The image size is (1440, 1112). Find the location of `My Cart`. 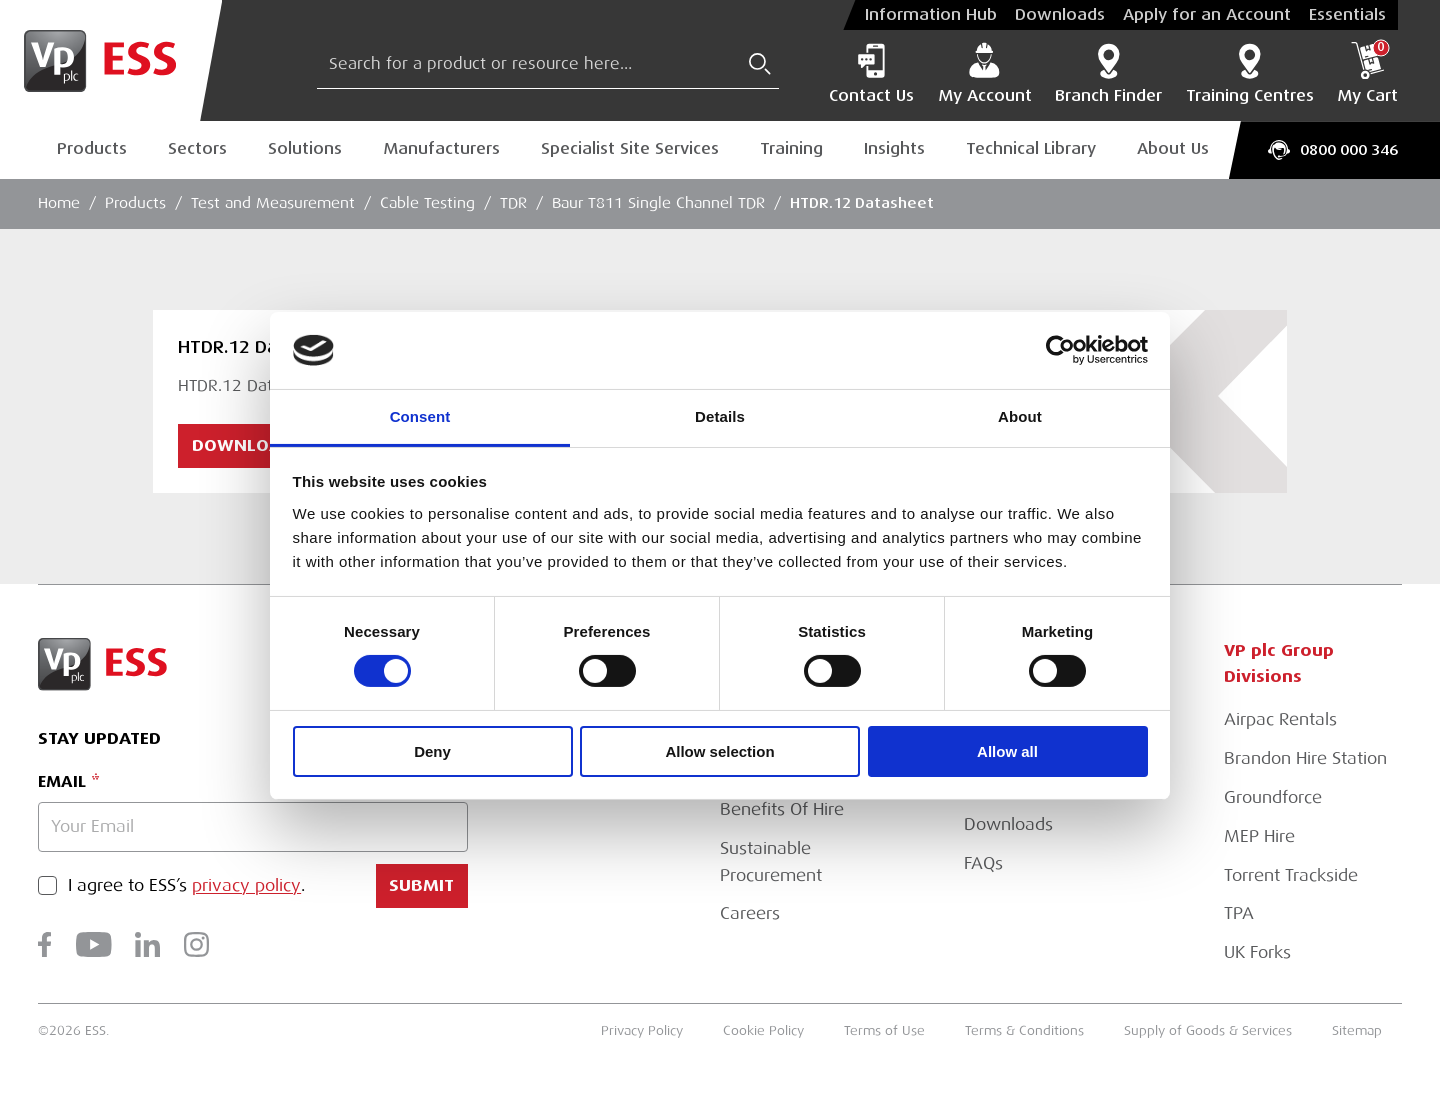

My Cart is located at coordinates (1367, 73).